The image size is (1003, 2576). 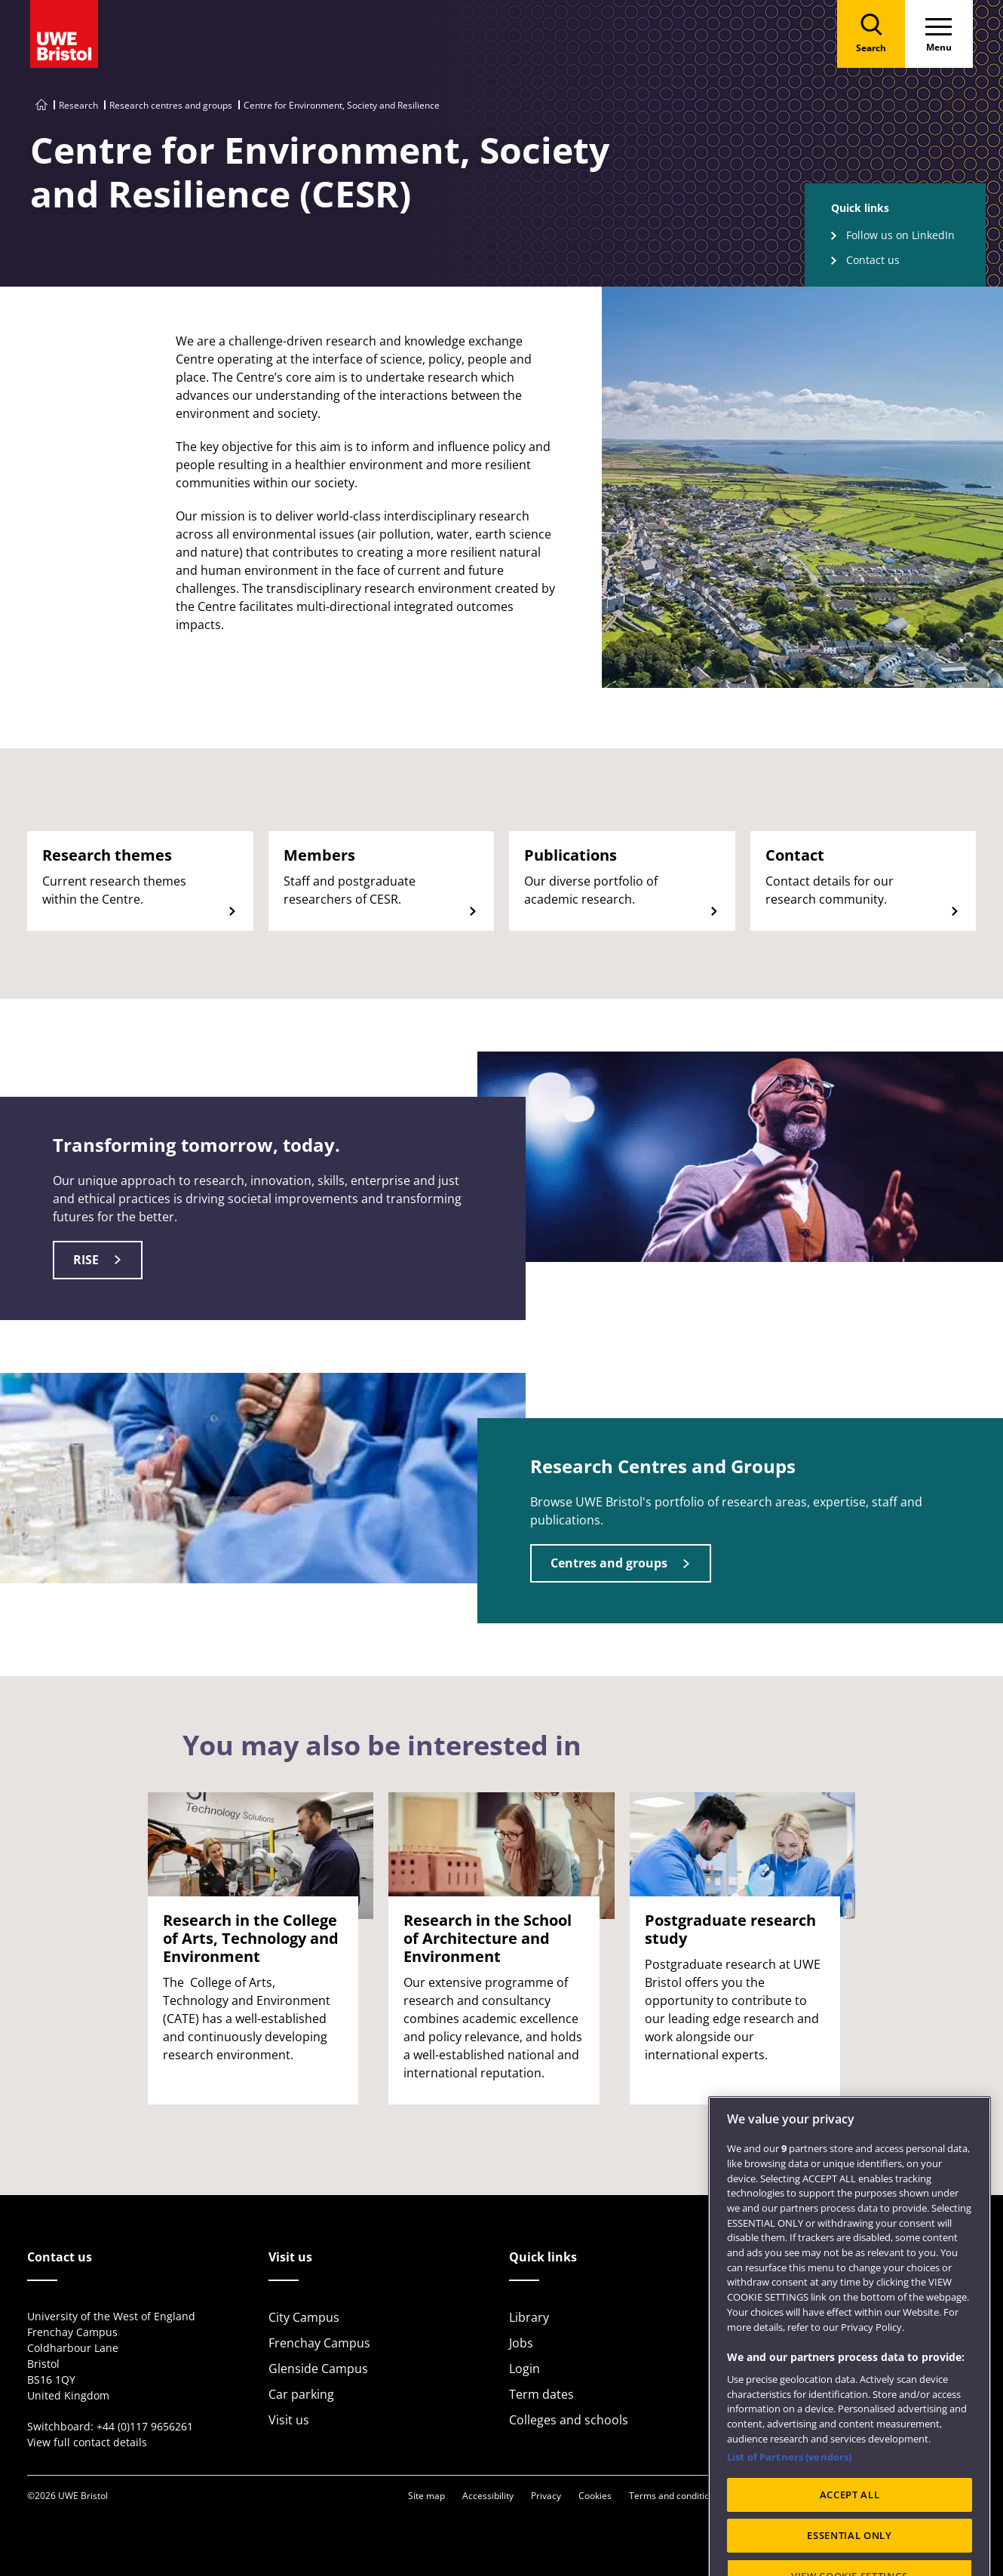 I want to click on Contact us, so click(x=873, y=260).